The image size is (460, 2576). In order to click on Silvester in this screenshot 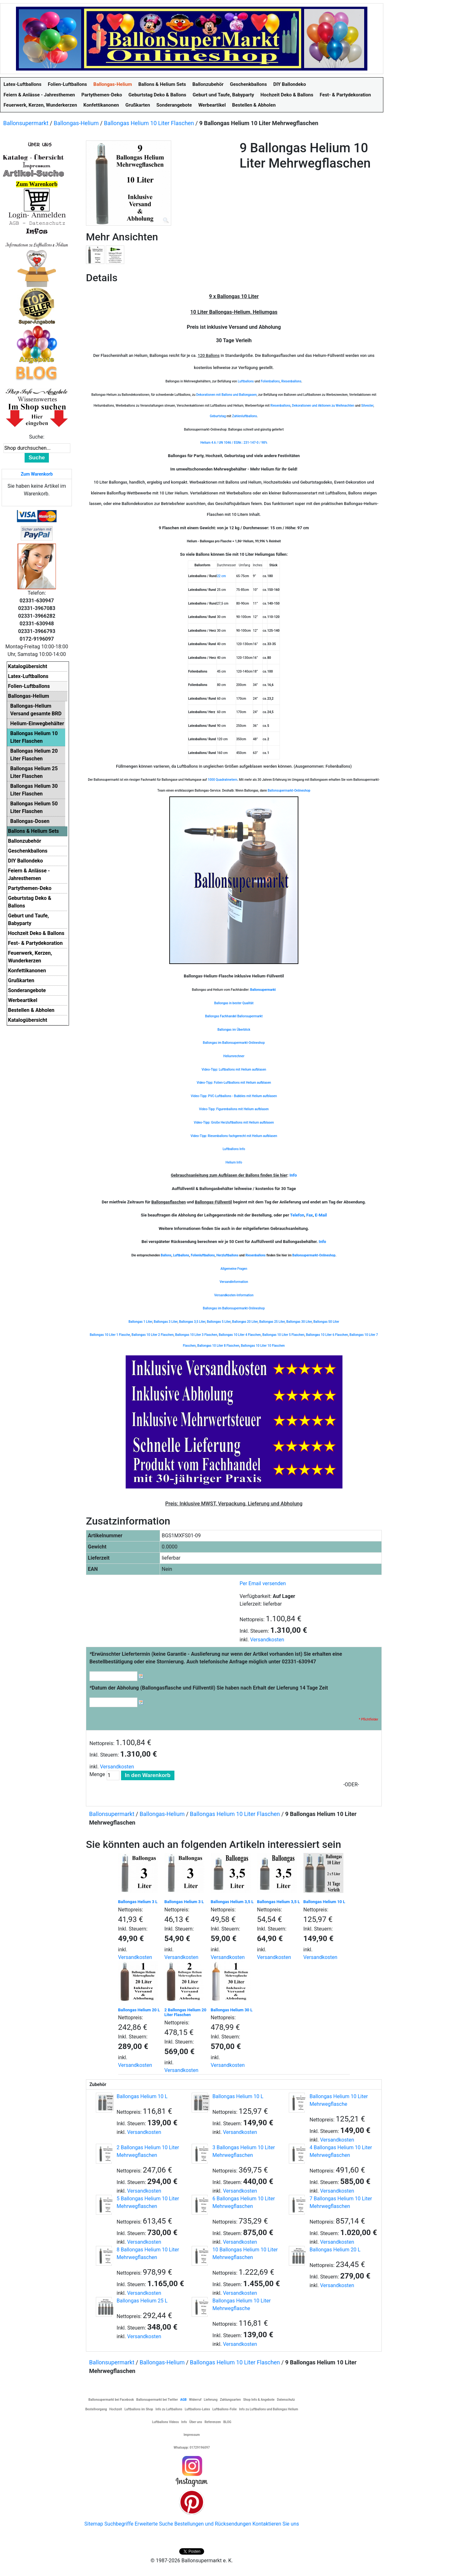, I will do `click(367, 405)`.